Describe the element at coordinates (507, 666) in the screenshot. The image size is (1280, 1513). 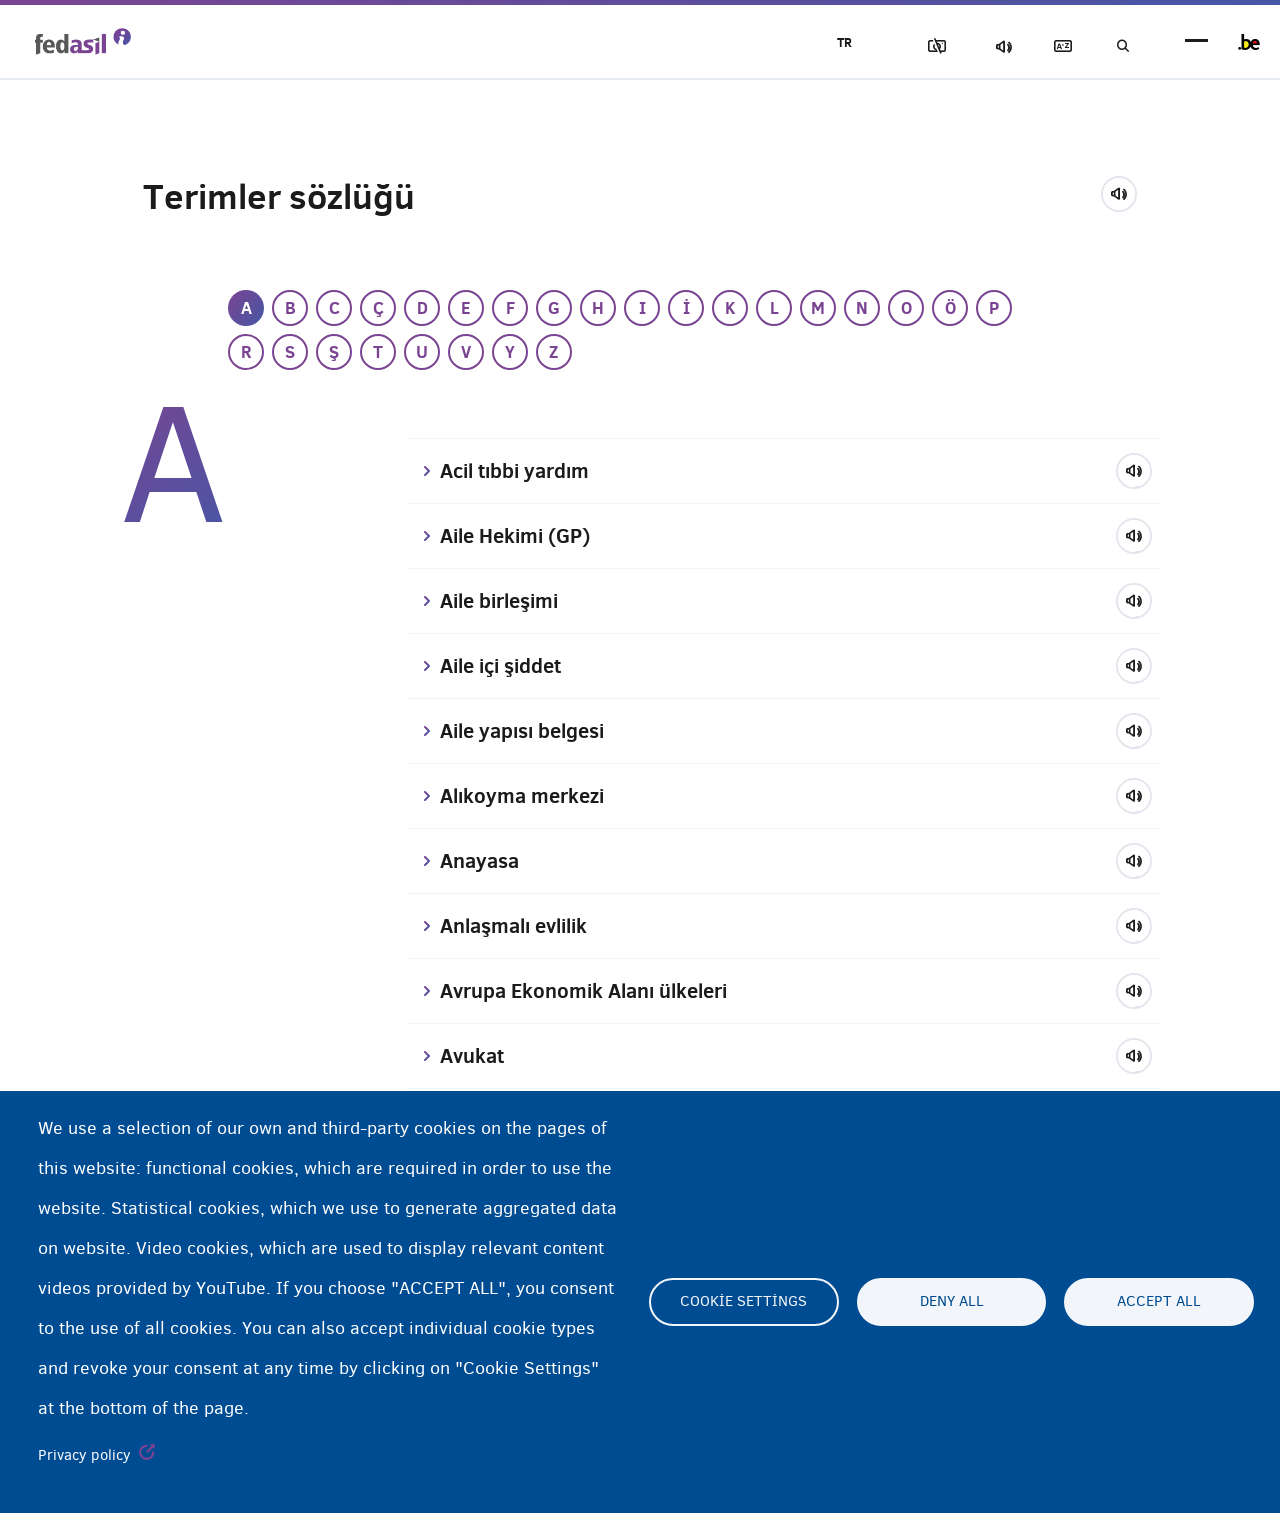
I see `Aile içi şiddet` at that location.